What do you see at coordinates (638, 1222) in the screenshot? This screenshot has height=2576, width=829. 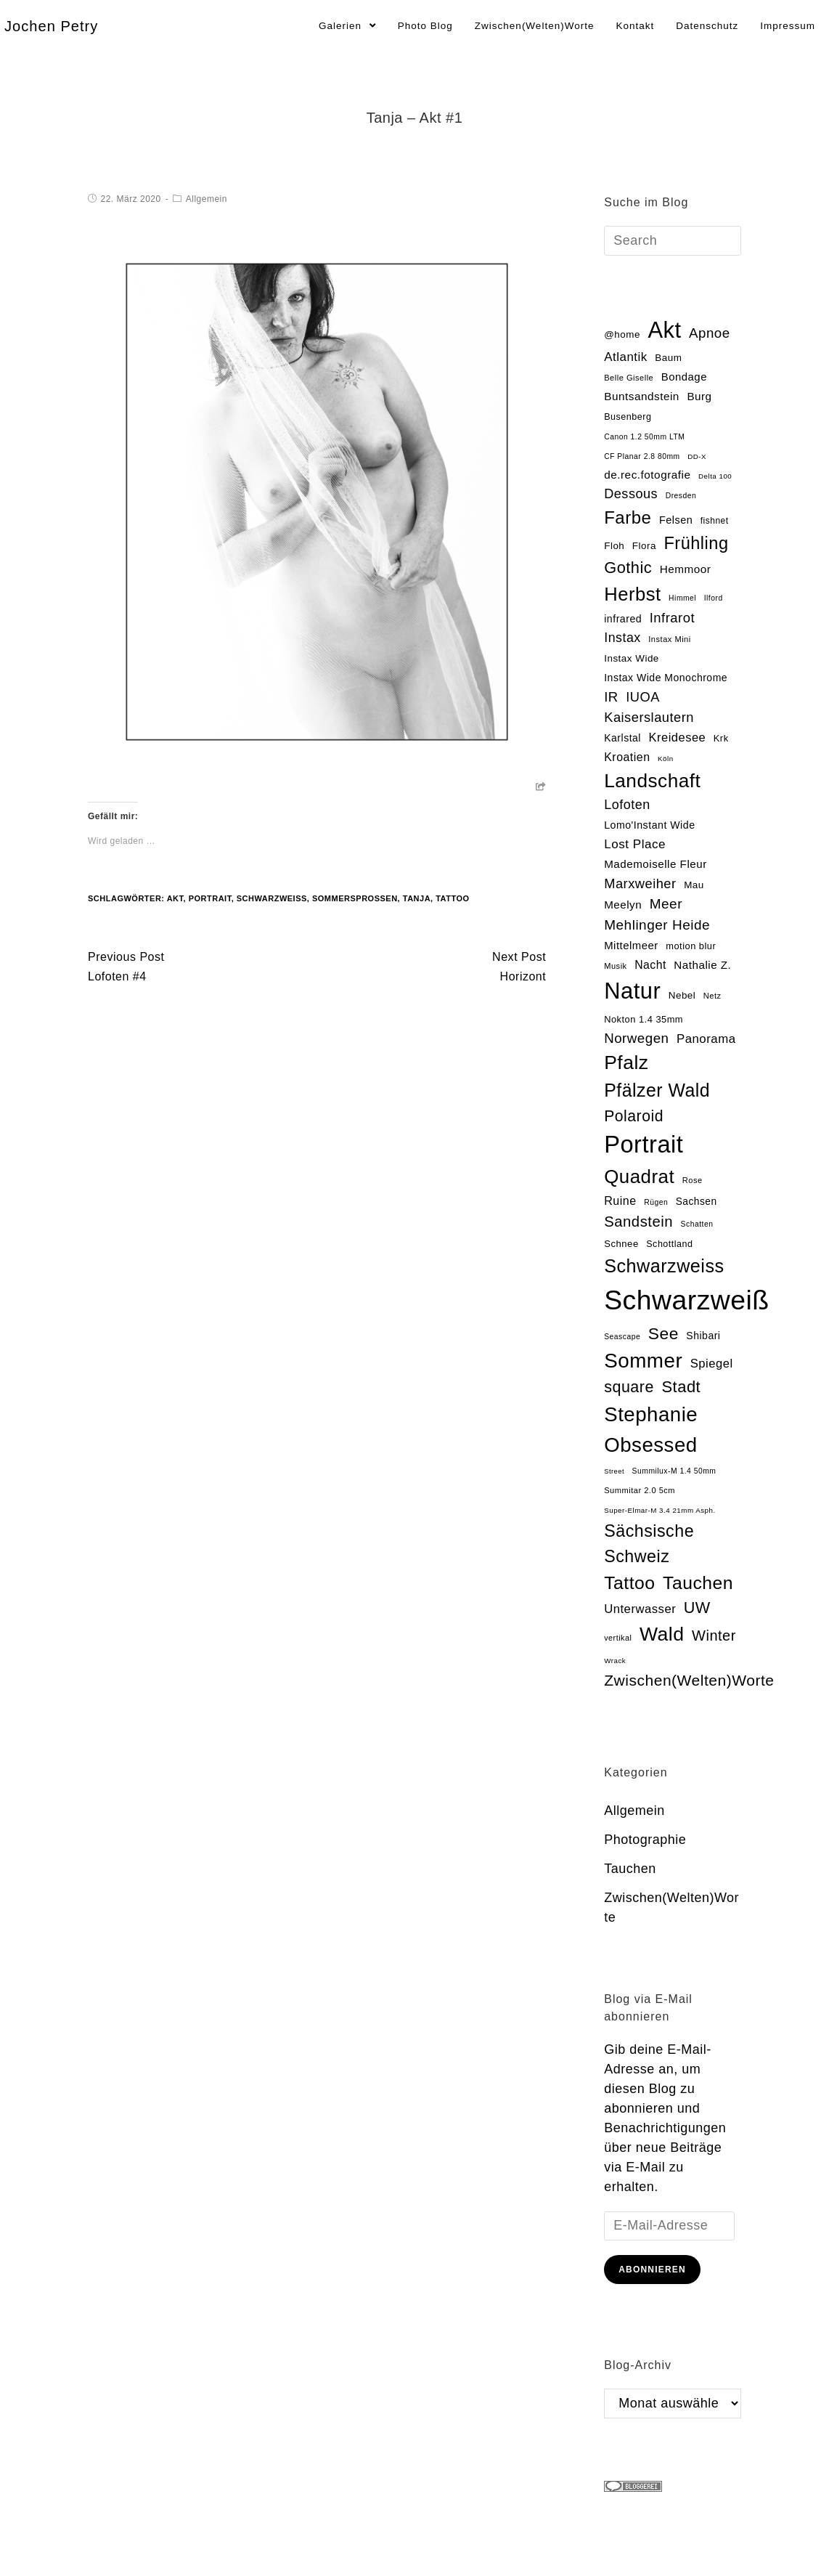 I see `Sandstein [Sandstein (66 Einträge)]` at bounding box center [638, 1222].